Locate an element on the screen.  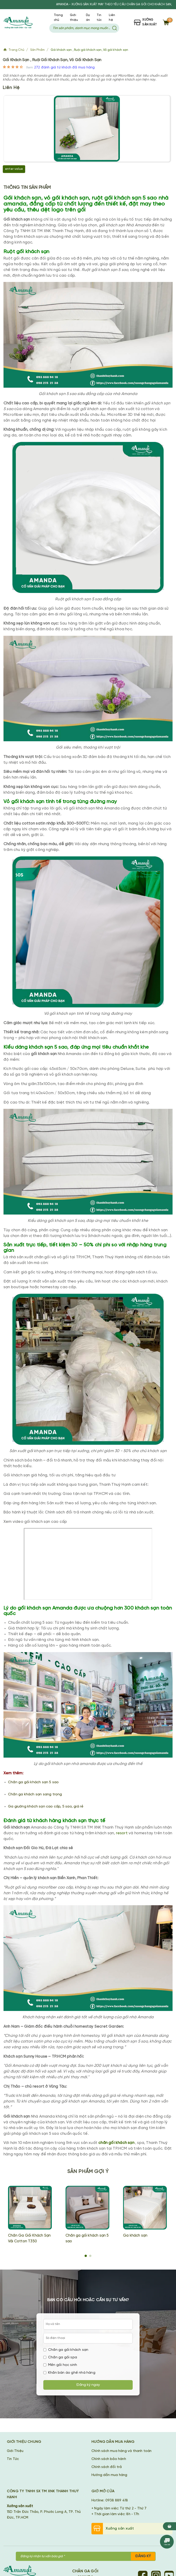
Dự án is located at coordinates (88, 18).